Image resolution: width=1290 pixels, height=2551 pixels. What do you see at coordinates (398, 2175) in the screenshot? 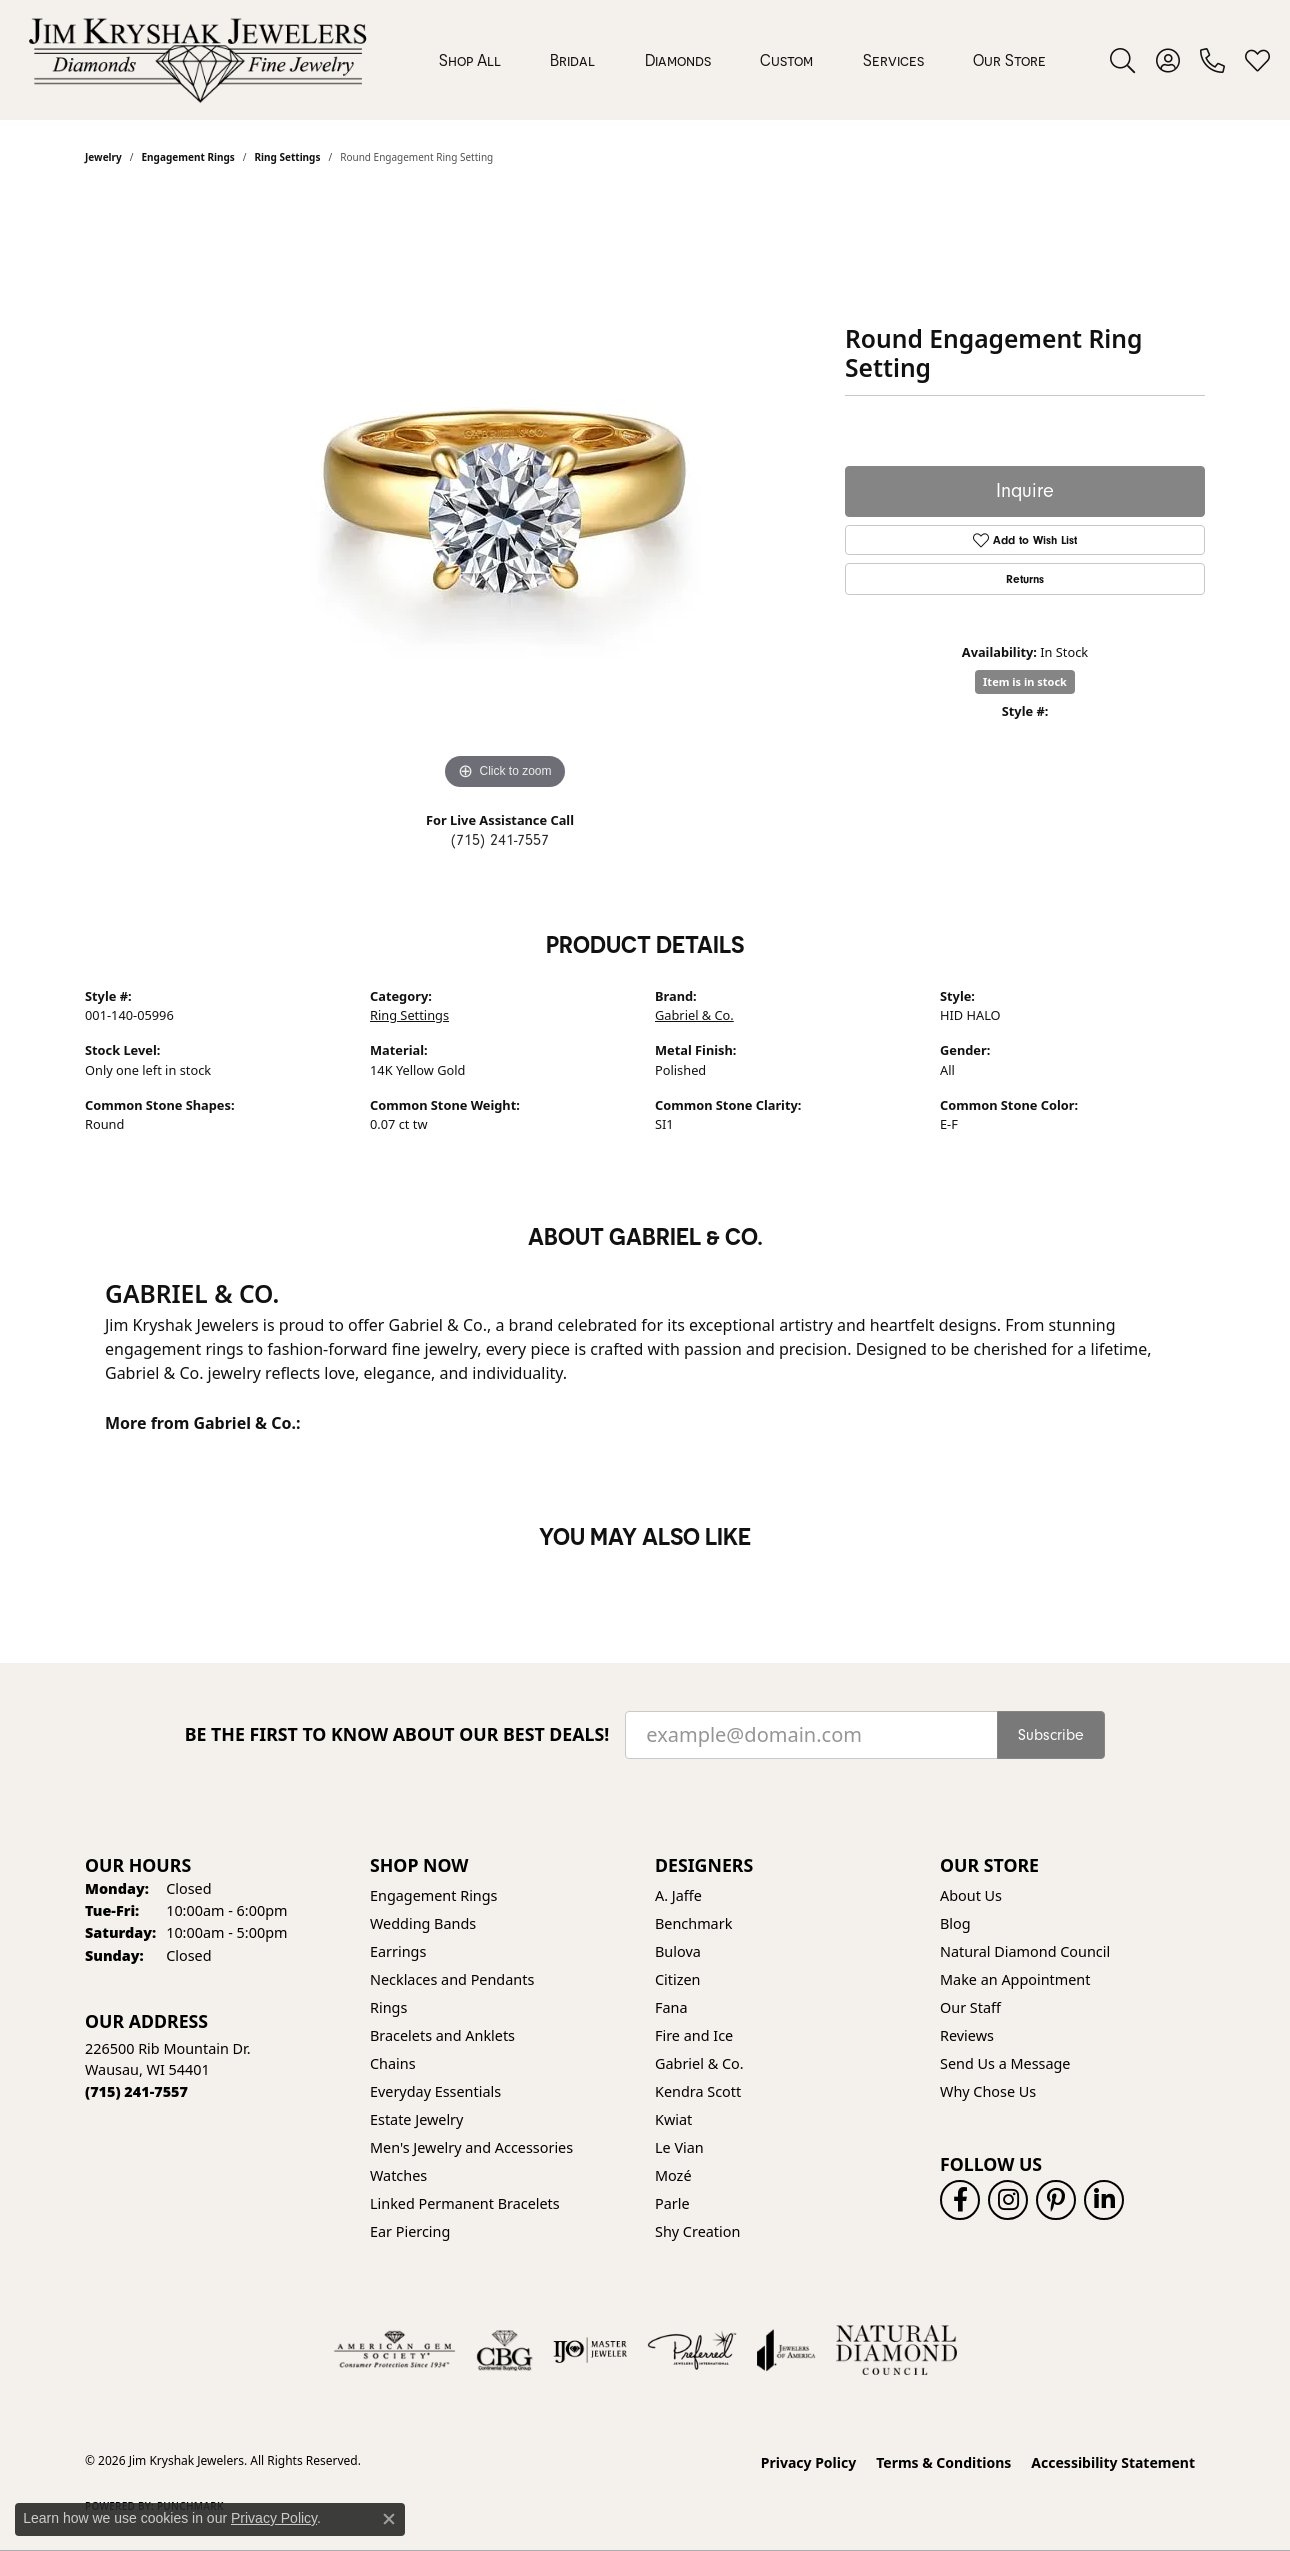
I see `Watches [menuitem]` at bounding box center [398, 2175].